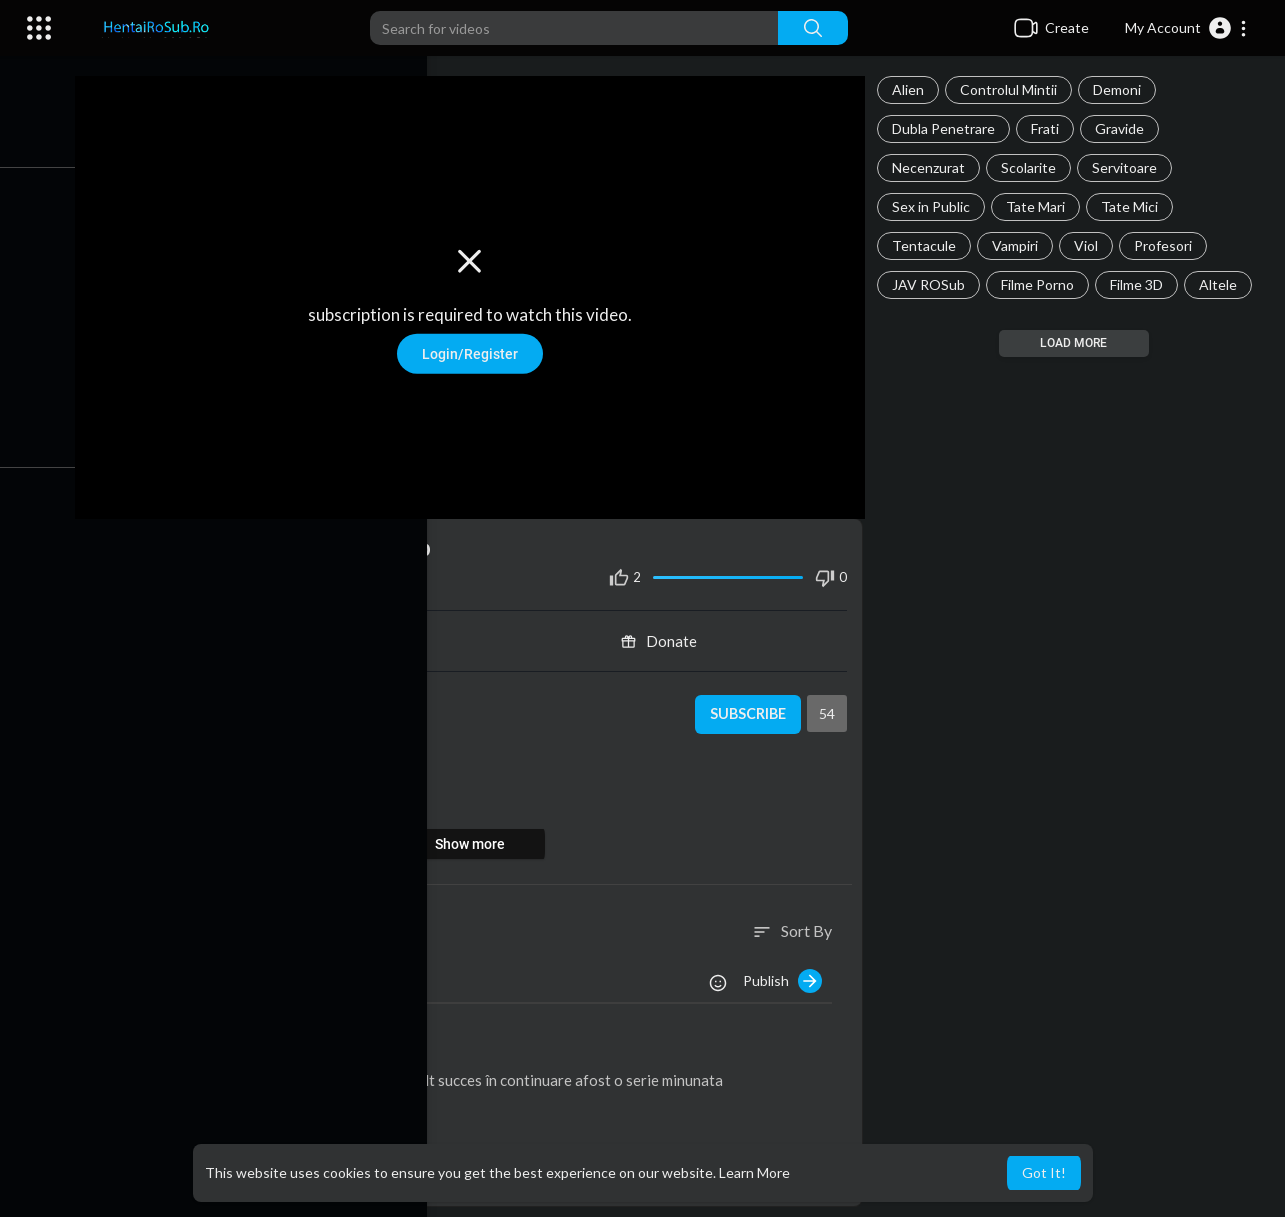 This screenshot has height=1217, width=1285. What do you see at coordinates (937, 206) in the screenshot?
I see `Sex in Public` at bounding box center [937, 206].